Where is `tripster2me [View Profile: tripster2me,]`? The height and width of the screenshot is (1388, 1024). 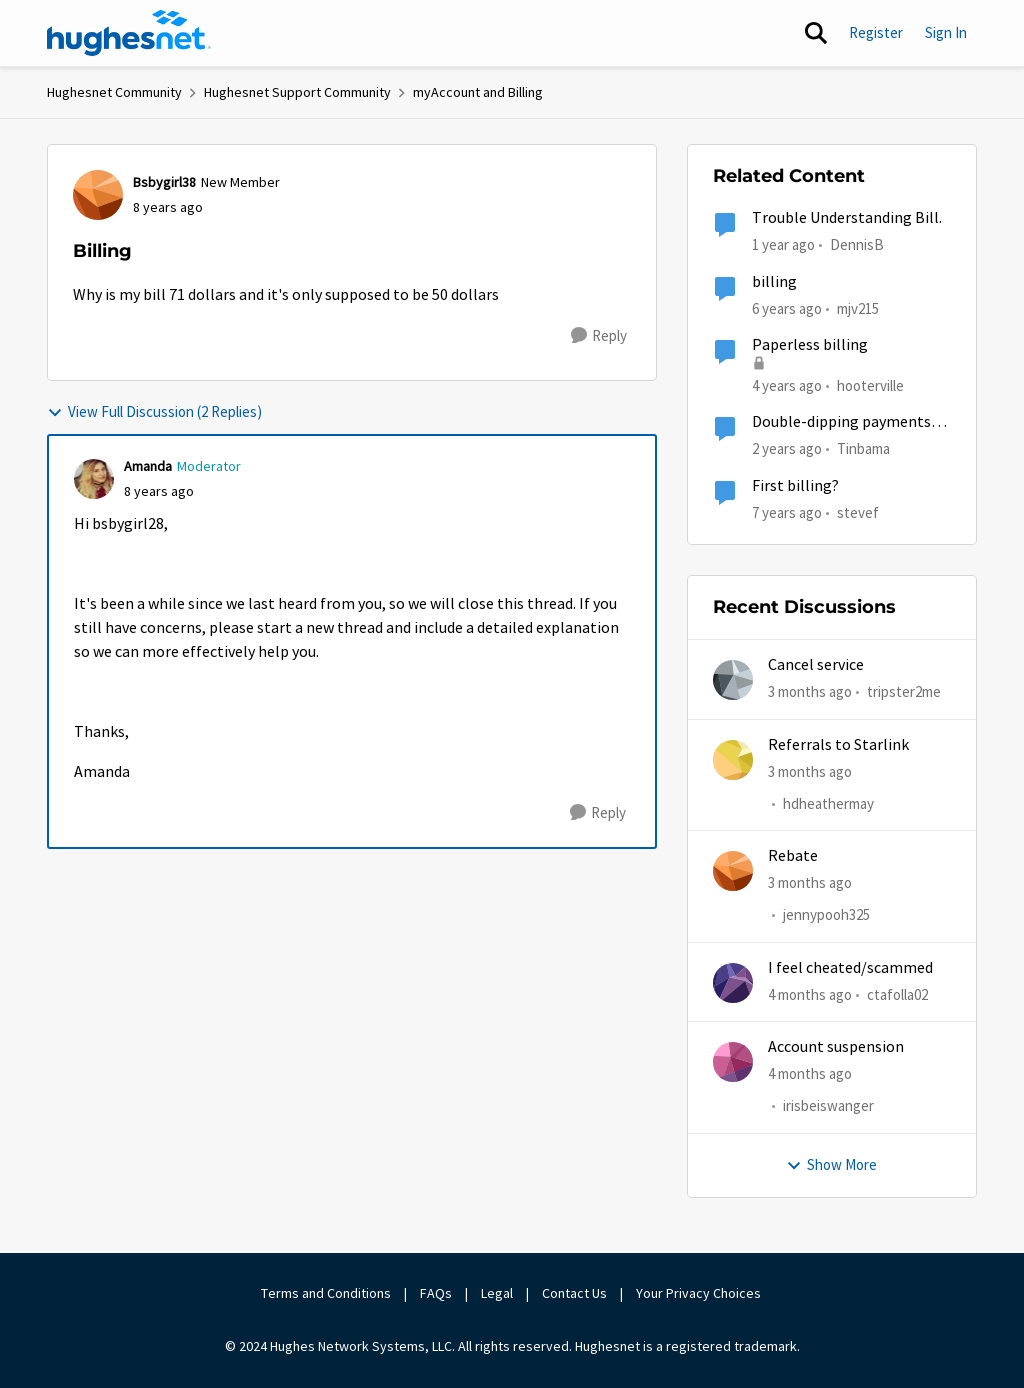 tripster2me [View Profile: tripster2me,] is located at coordinates (904, 691).